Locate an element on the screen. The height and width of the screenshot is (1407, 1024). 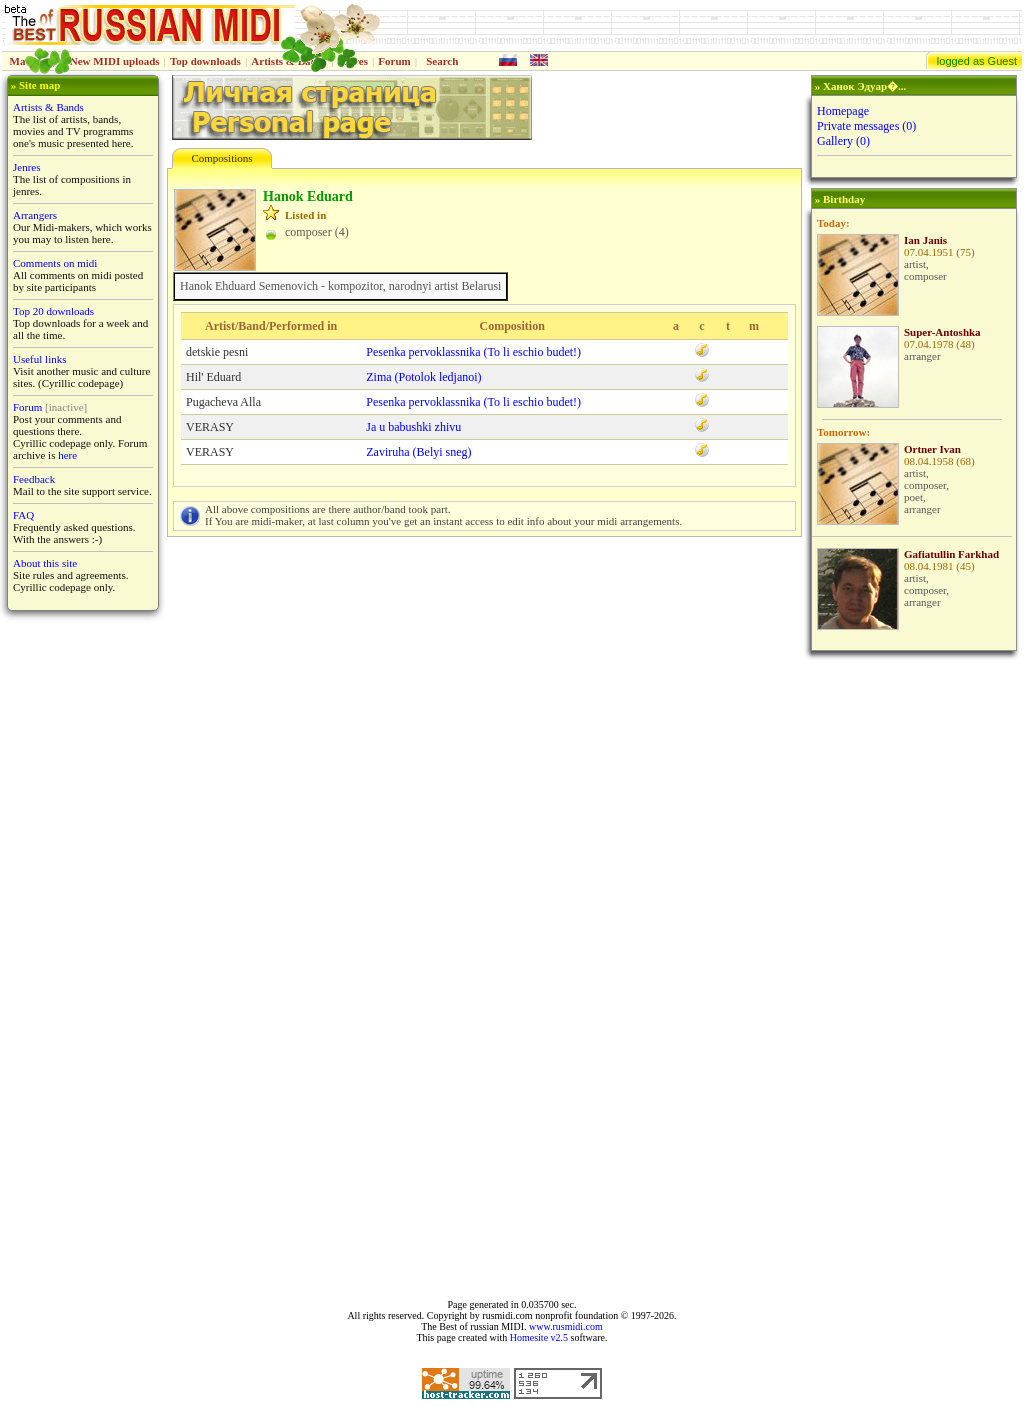
About this site is located at coordinates (45, 563).